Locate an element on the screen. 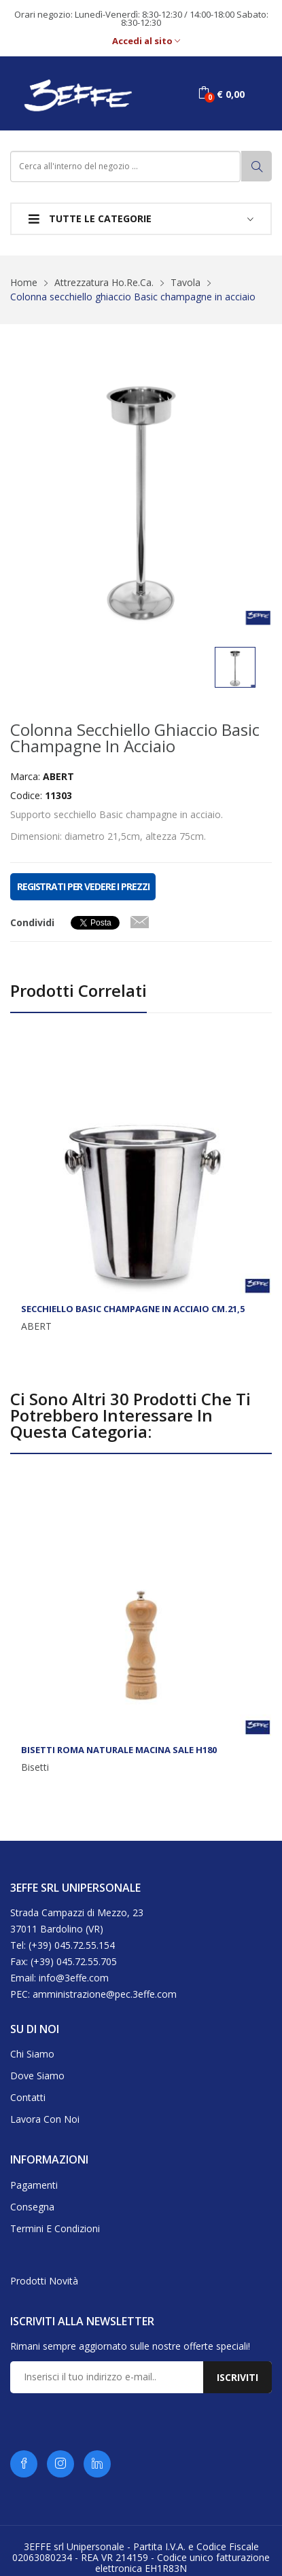  Attrezzatura Ho.Re.Ca. is located at coordinates (104, 282).